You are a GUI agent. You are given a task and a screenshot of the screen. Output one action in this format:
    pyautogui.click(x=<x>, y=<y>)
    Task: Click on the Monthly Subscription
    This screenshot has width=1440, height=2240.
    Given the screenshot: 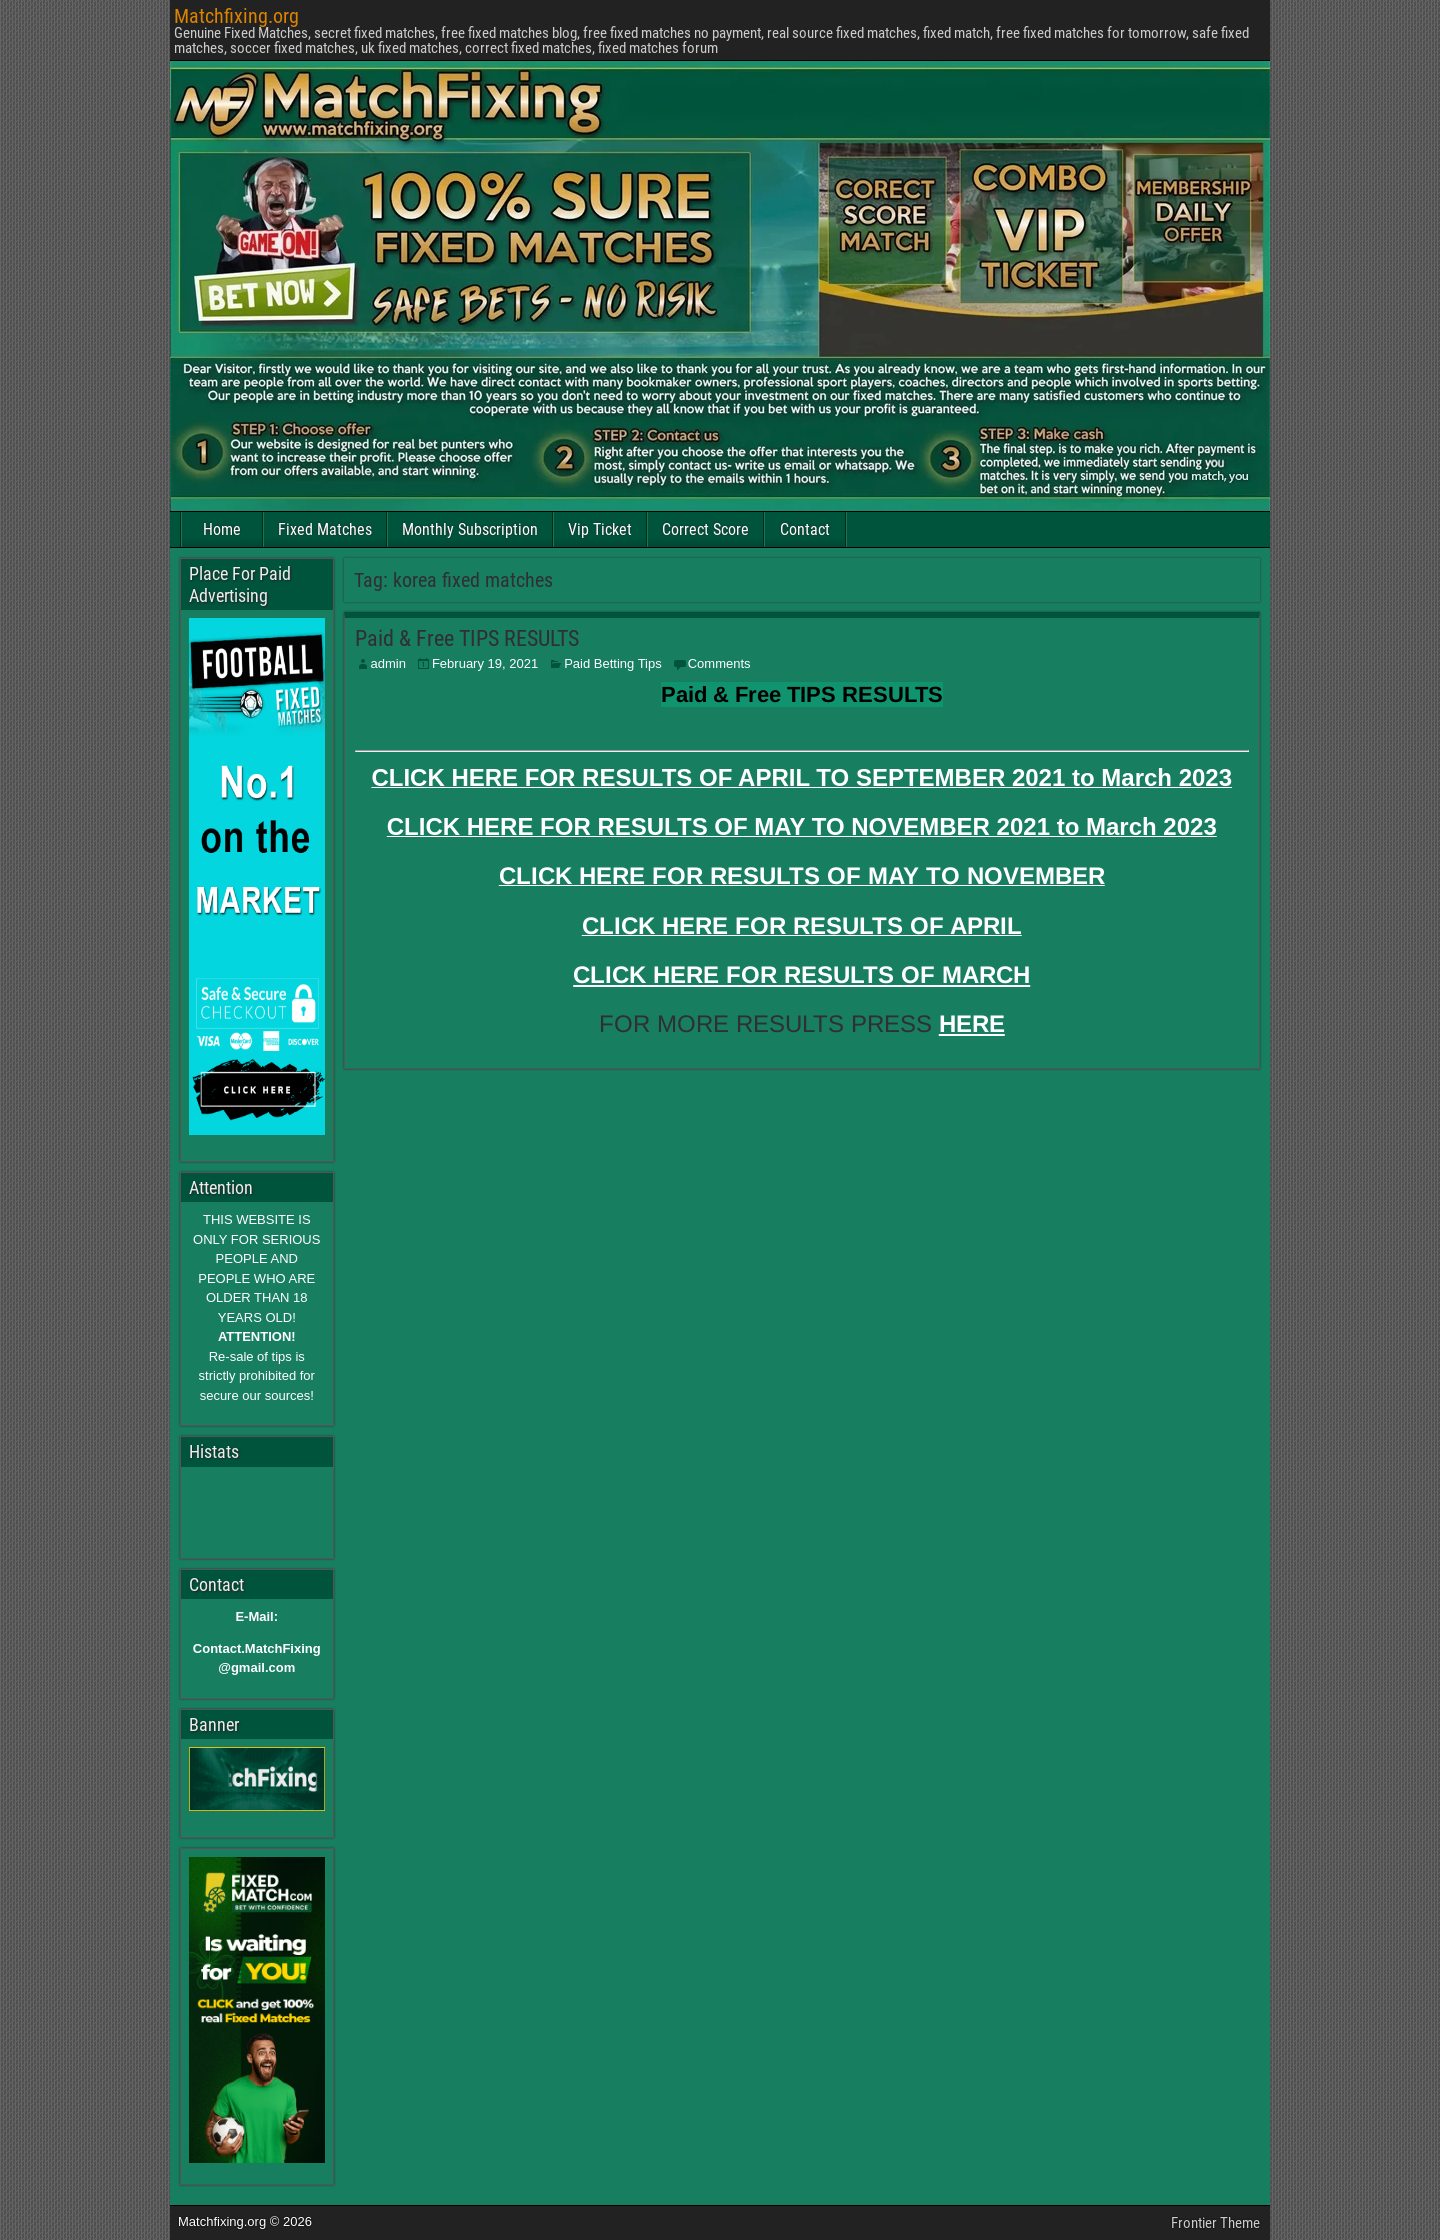 What is the action you would take?
    pyautogui.click(x=470, y=529)
    